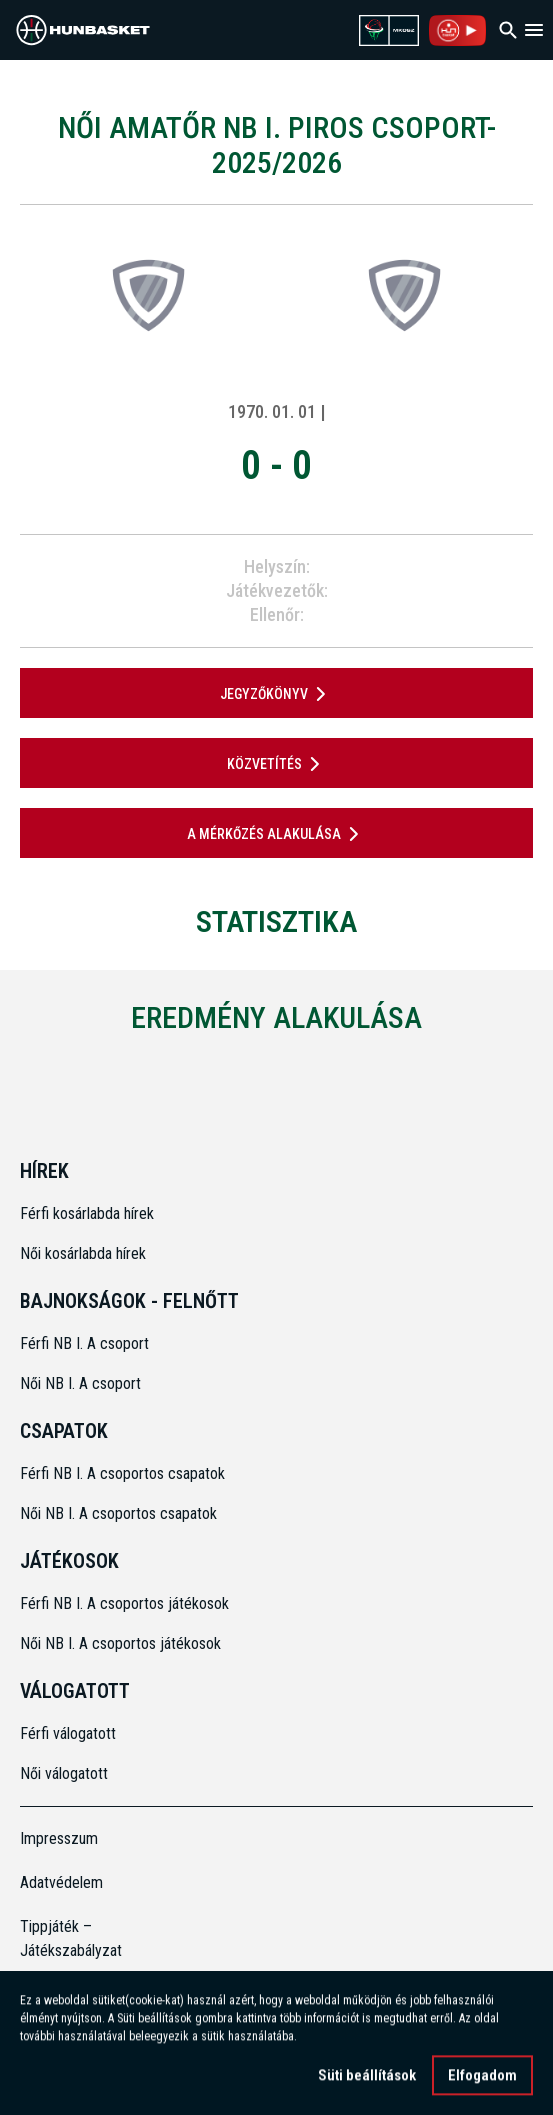 Image resolution: width=553 pixels, height=2115 pixels. I want to click on Női válogatott, so click(64, 1773).